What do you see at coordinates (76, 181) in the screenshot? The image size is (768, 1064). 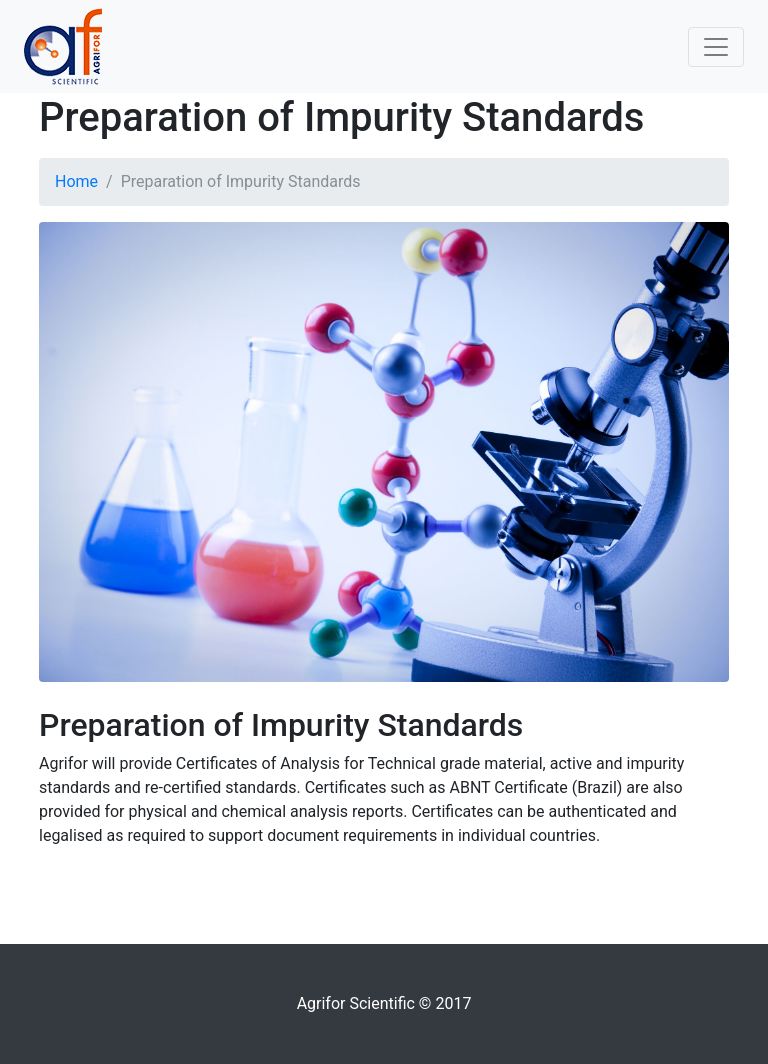 I see `Home` at bounding box center [76, 181].